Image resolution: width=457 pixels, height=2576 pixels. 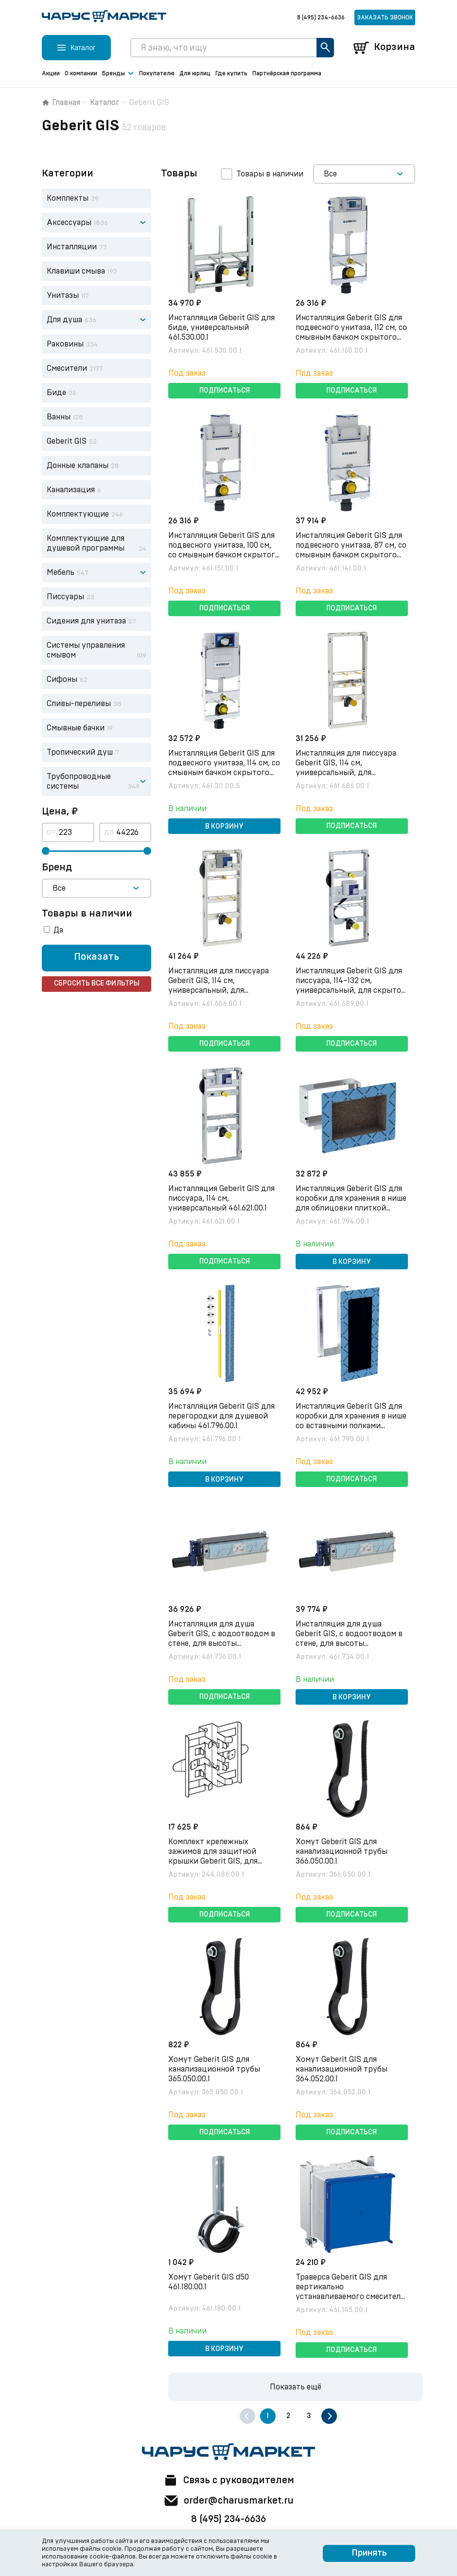 What do you see at coordinates (231, 73) in the screenshot?
I see `Где купить` at bounding box center [231, 73].